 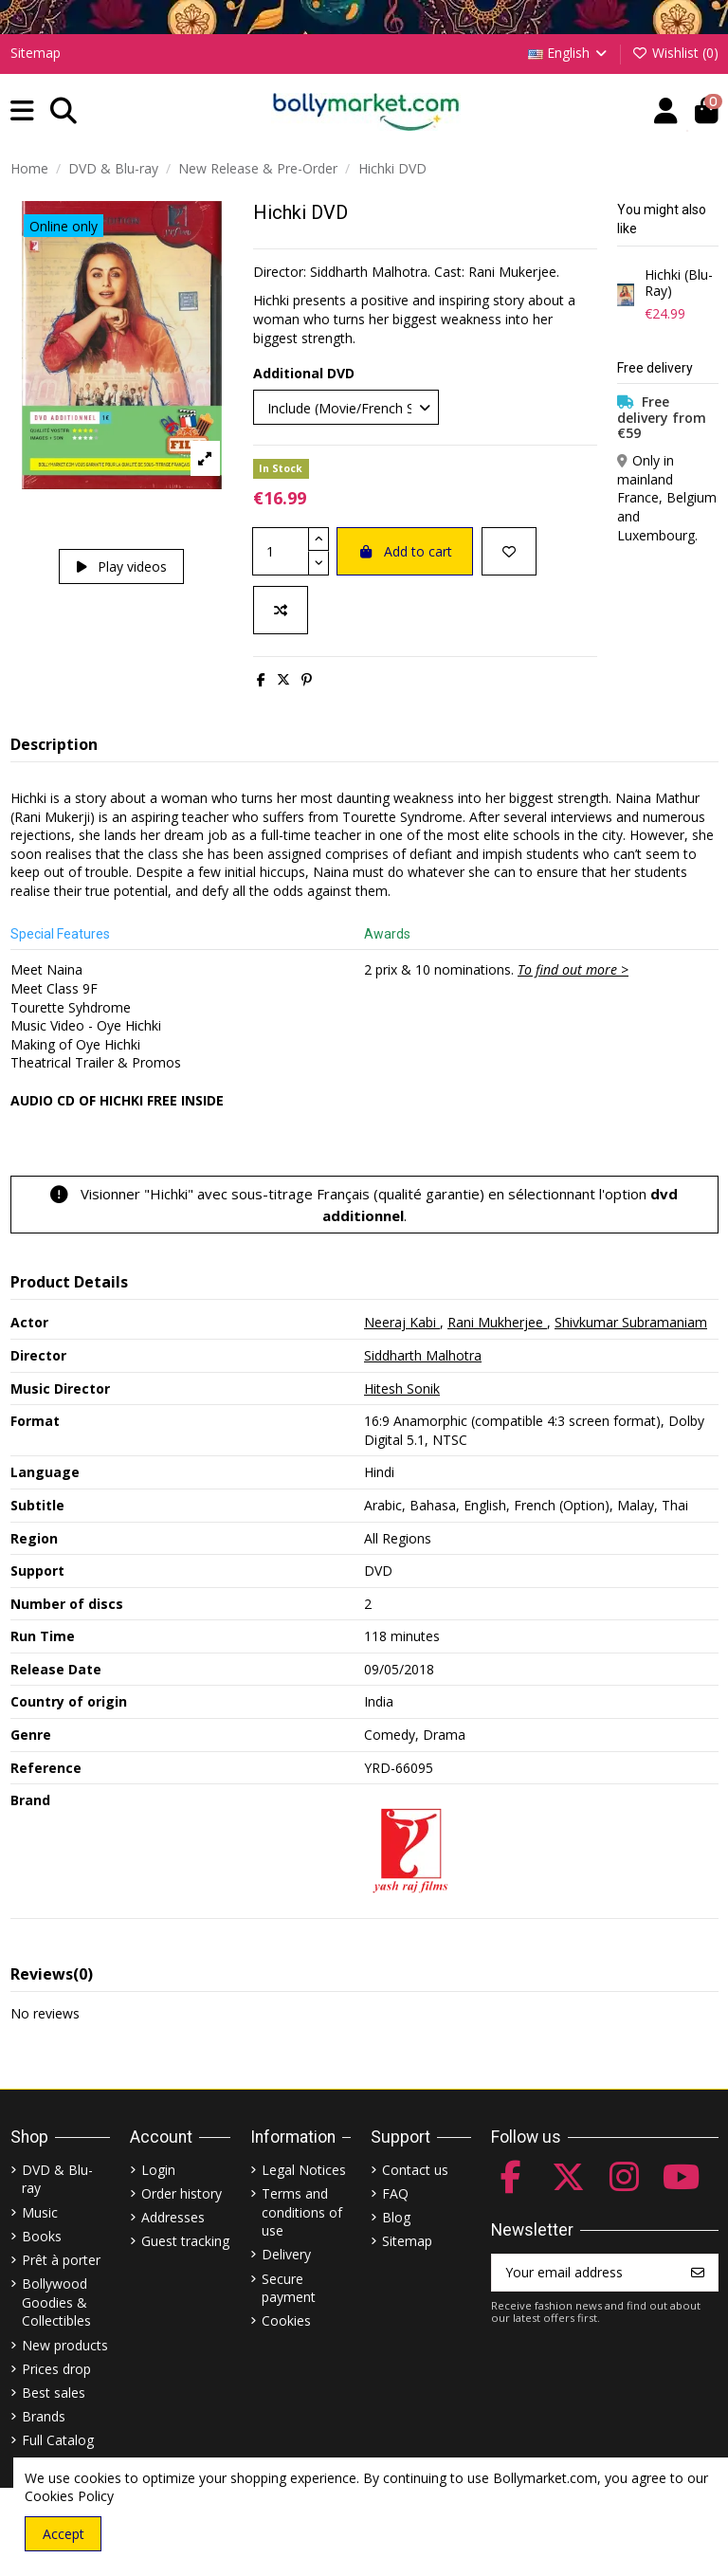 I want to click on English, so click(x=569, y=53).